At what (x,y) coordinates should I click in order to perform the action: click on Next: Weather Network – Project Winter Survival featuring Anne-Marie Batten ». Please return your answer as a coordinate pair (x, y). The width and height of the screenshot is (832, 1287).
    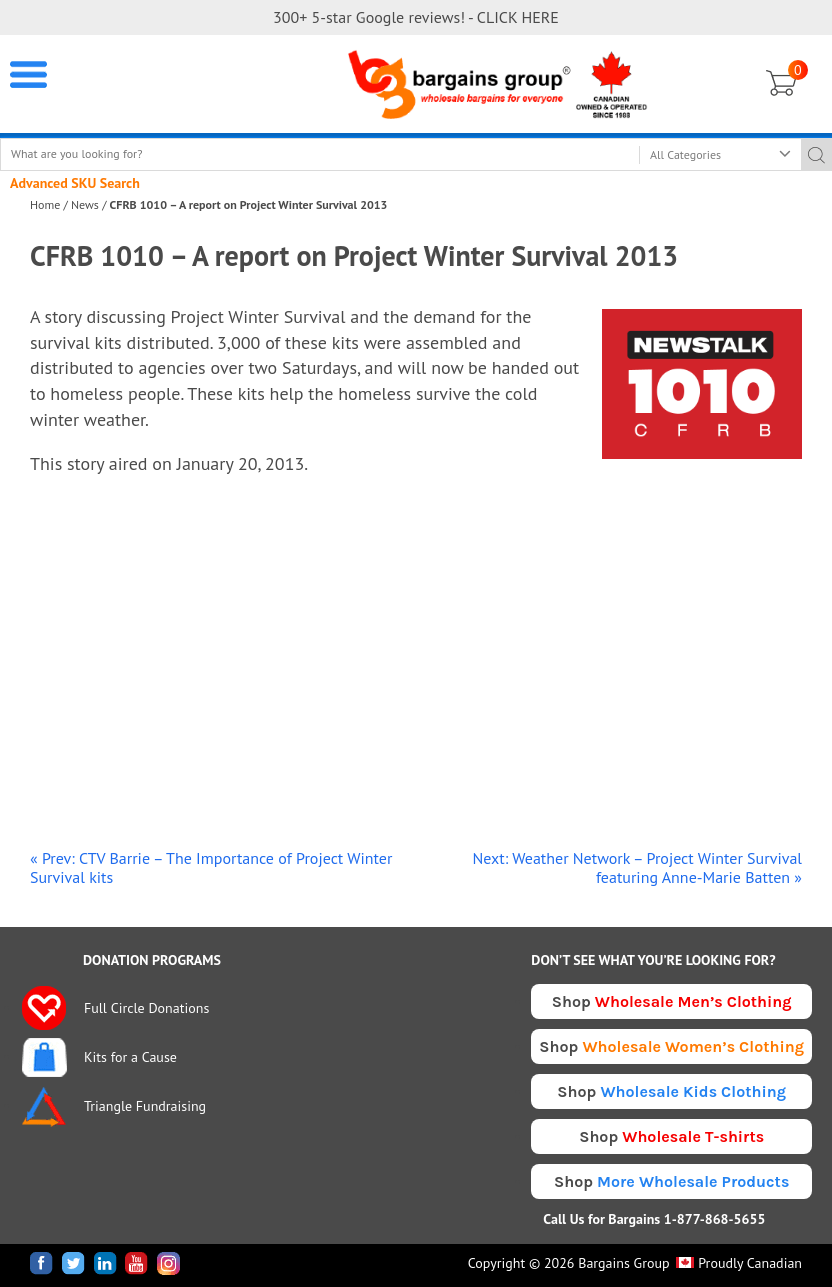
    Looking at the image, I should click on (637, 867).